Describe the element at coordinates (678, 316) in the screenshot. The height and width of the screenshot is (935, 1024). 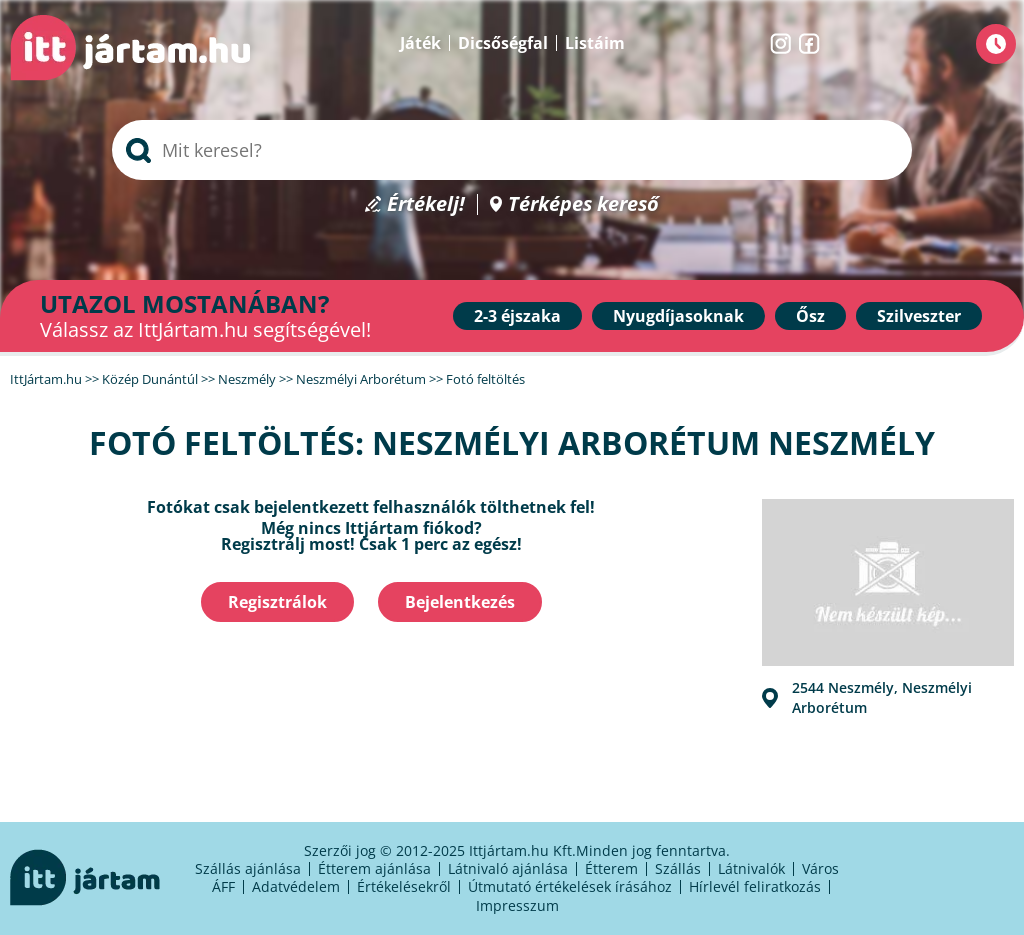
I see `Nyugdíjasoknak` at that location.